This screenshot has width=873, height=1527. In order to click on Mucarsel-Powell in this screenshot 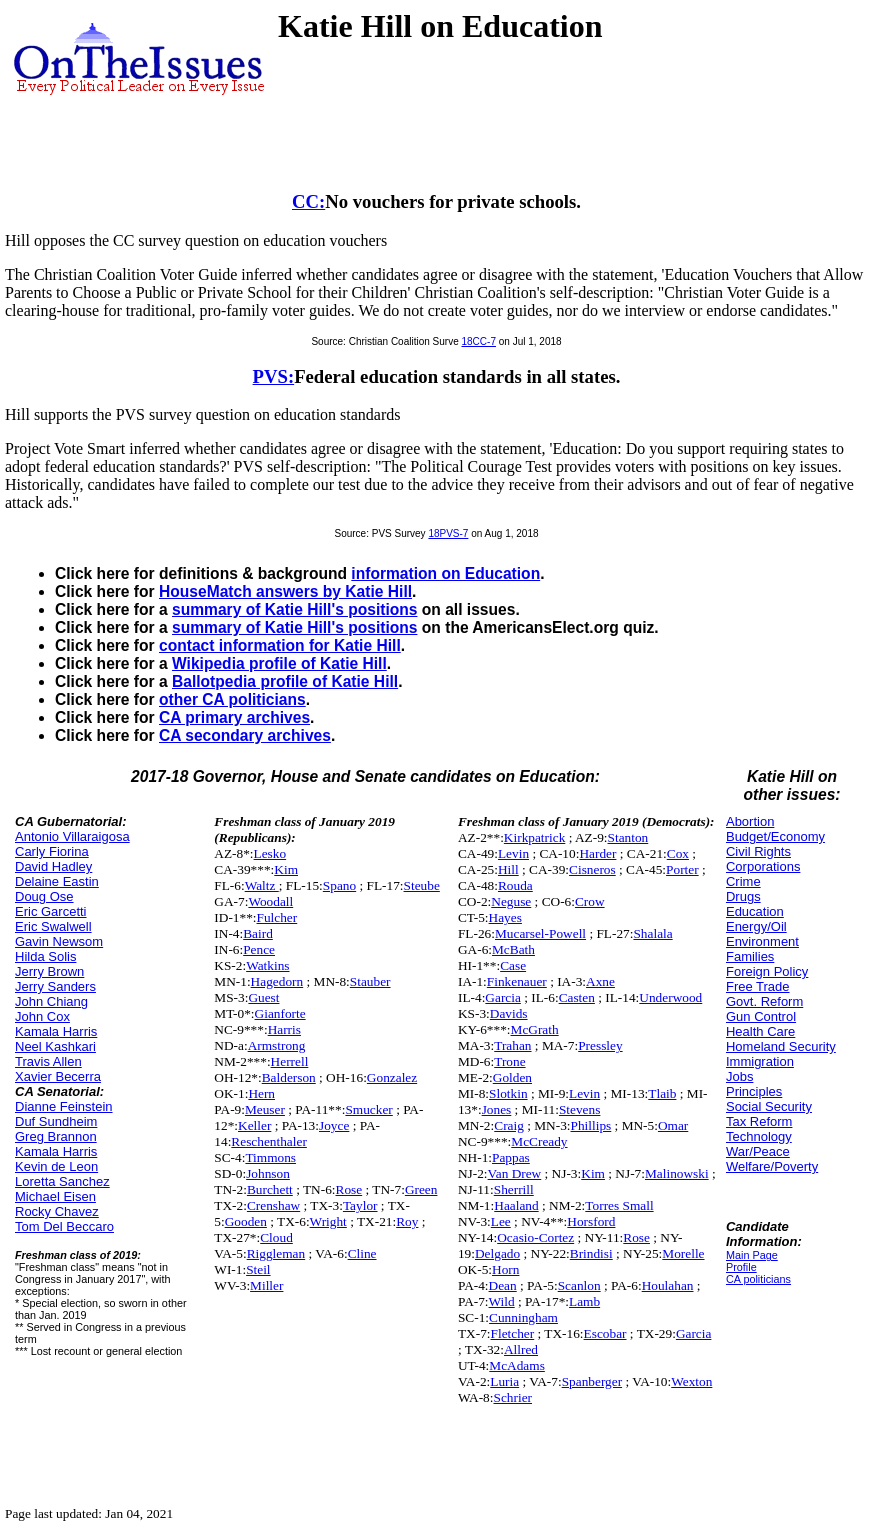, I will do `click(540, 933)`.